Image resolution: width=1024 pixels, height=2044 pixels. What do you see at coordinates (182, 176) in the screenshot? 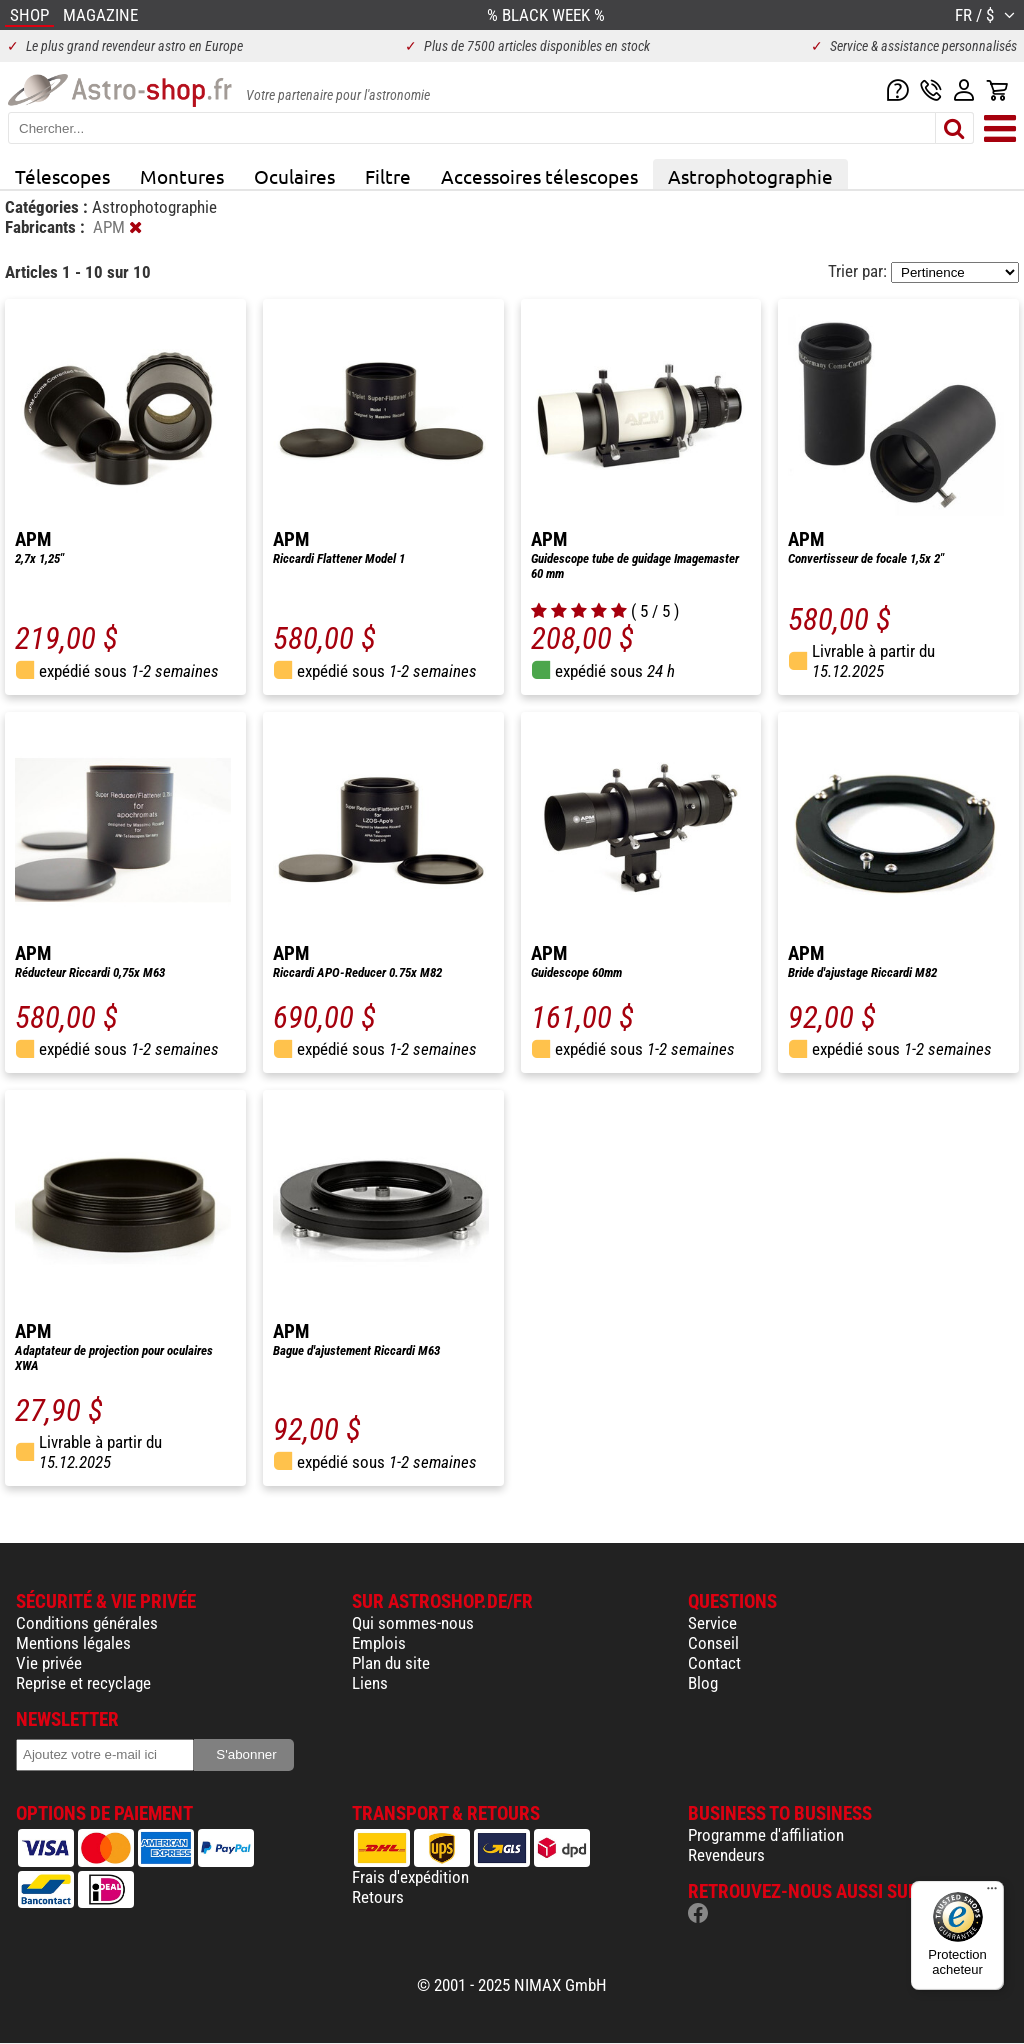
I see `Montures` at bounding box center [182, 176].